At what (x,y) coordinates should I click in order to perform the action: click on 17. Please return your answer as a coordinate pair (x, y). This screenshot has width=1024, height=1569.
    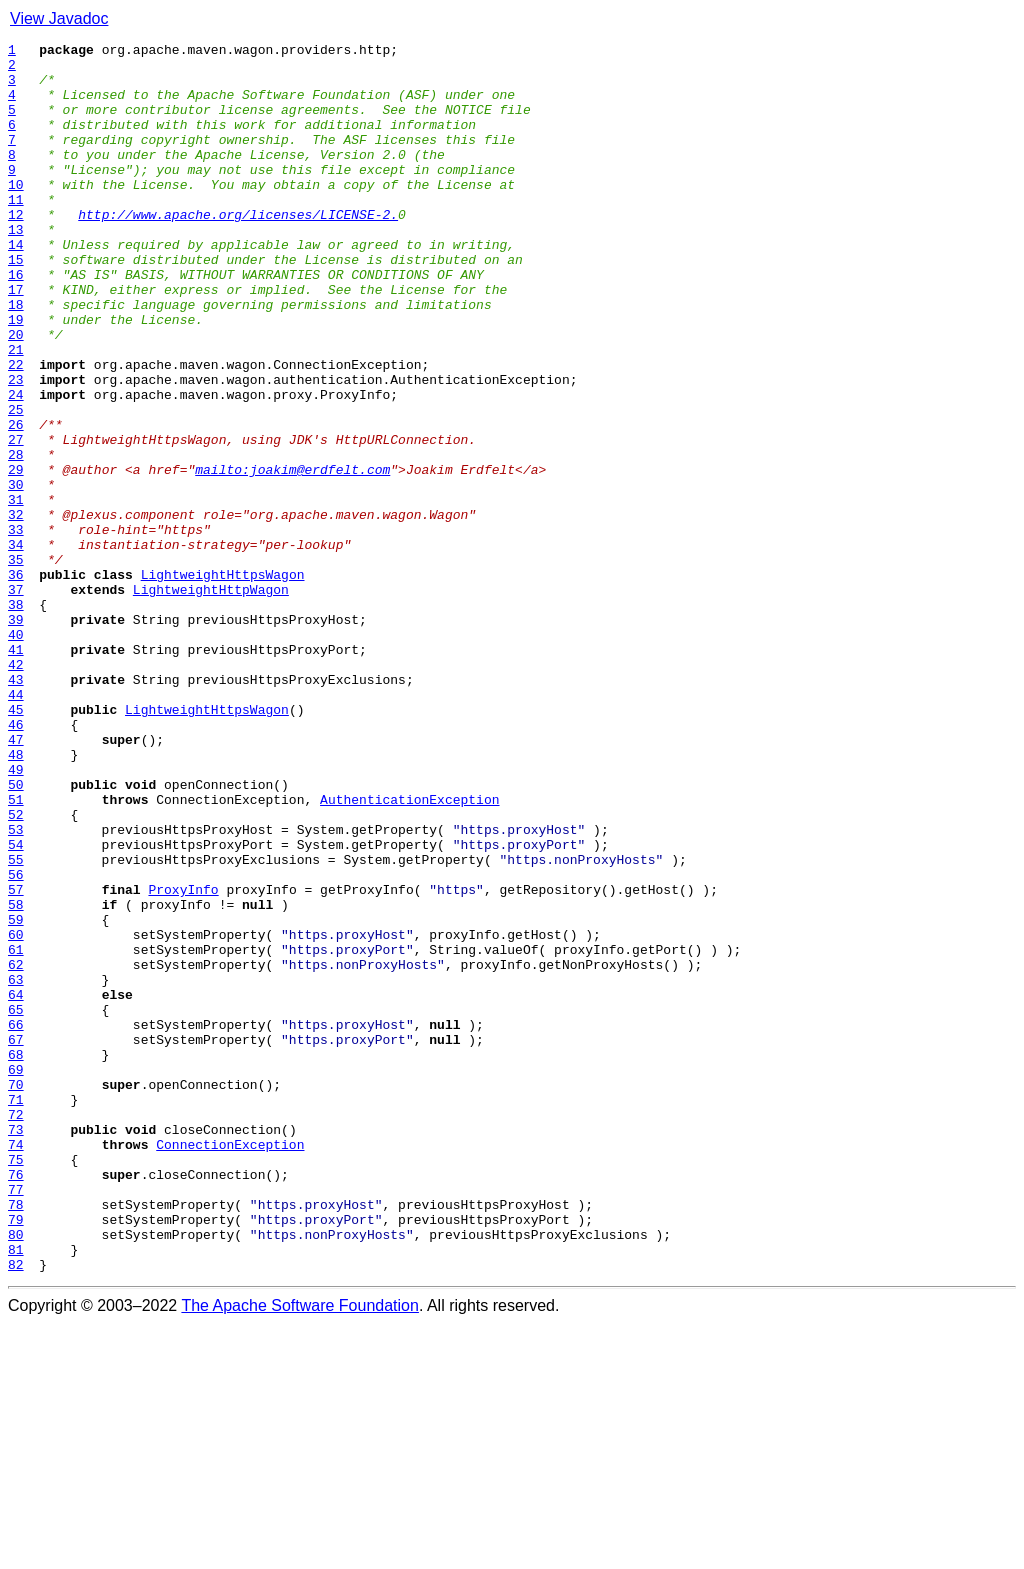
    Looking at the image, I should click on (16, 340).